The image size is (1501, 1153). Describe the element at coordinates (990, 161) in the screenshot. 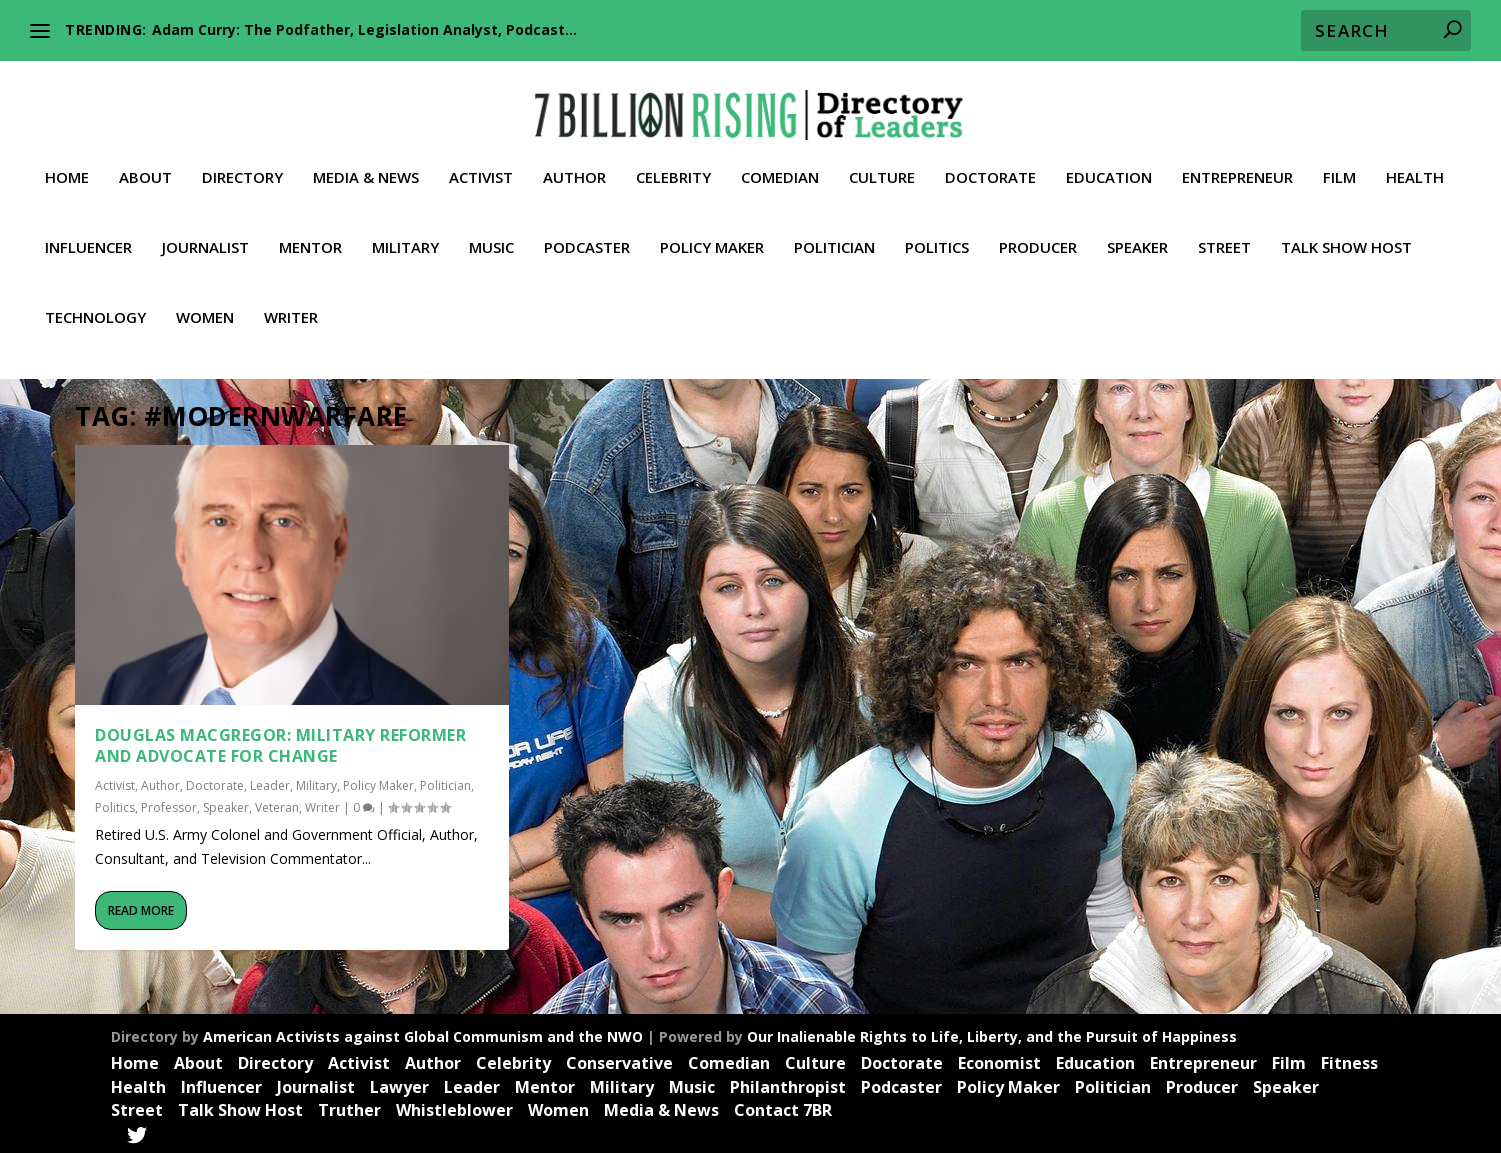

I see `Doctorate` at that location.